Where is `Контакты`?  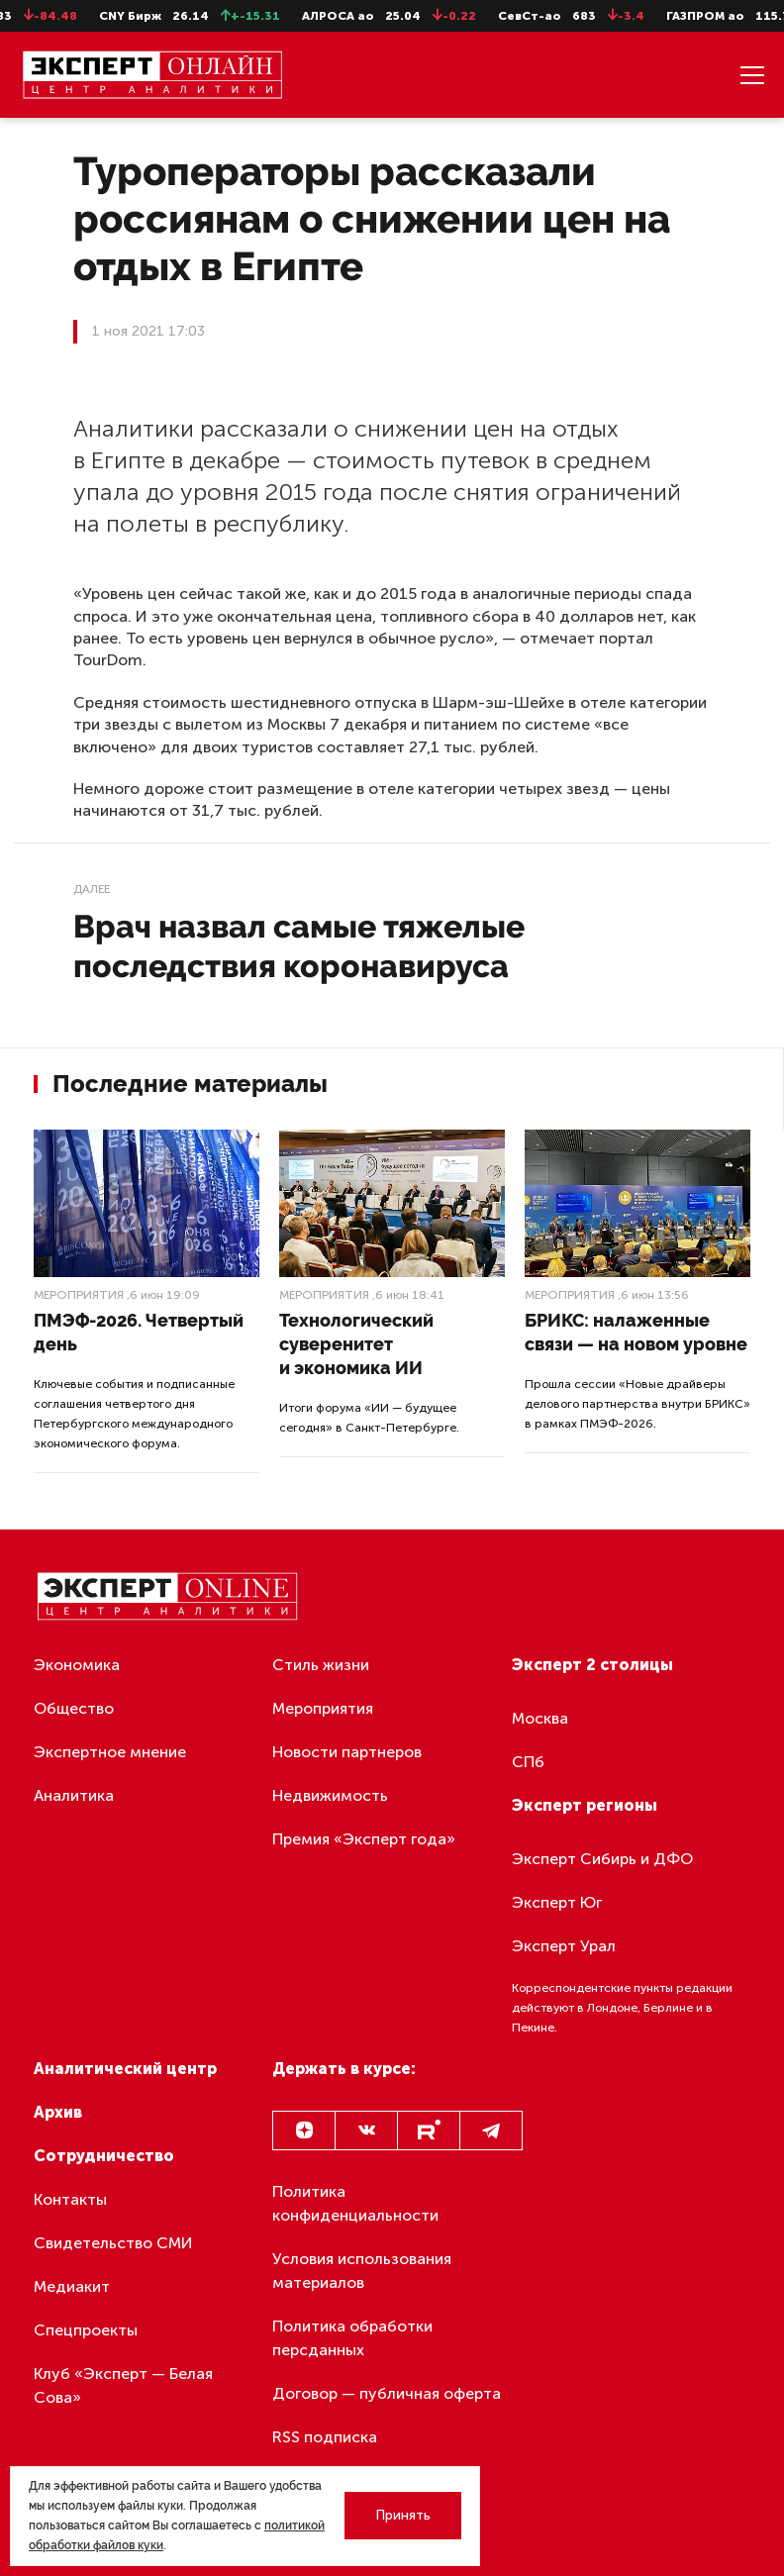
Контакты is located at coordinates (70, 2199).